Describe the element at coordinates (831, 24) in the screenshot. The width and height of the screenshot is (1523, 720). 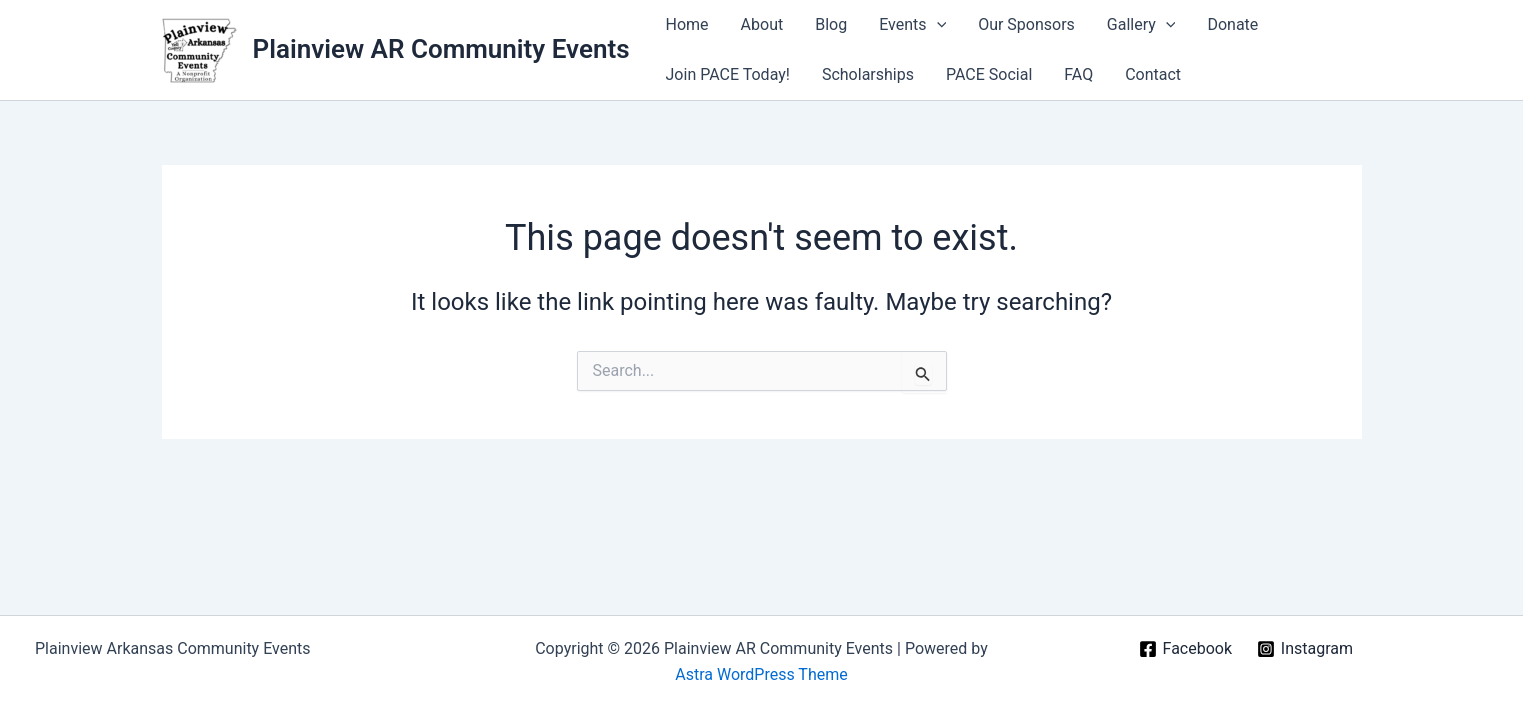
I see `Blog` at that location.